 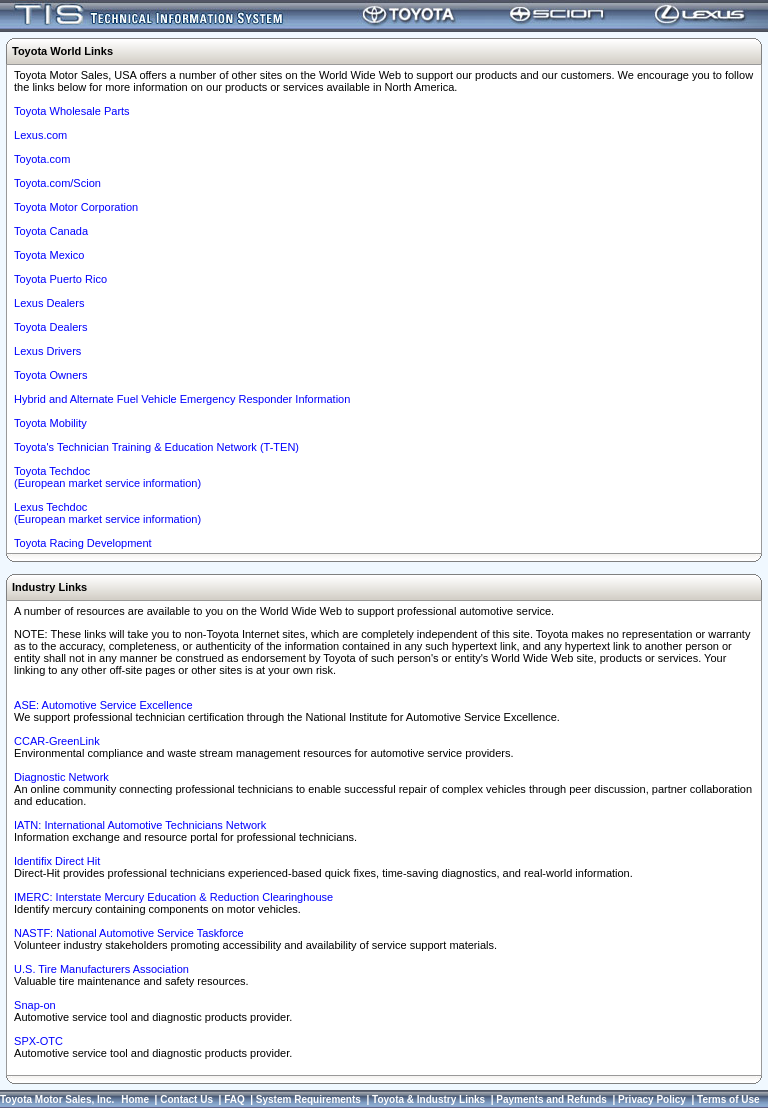 I want to click on IMERC: Interstate Mercury Education & Reduction Clearinghouse, so click(x=173, y=897).